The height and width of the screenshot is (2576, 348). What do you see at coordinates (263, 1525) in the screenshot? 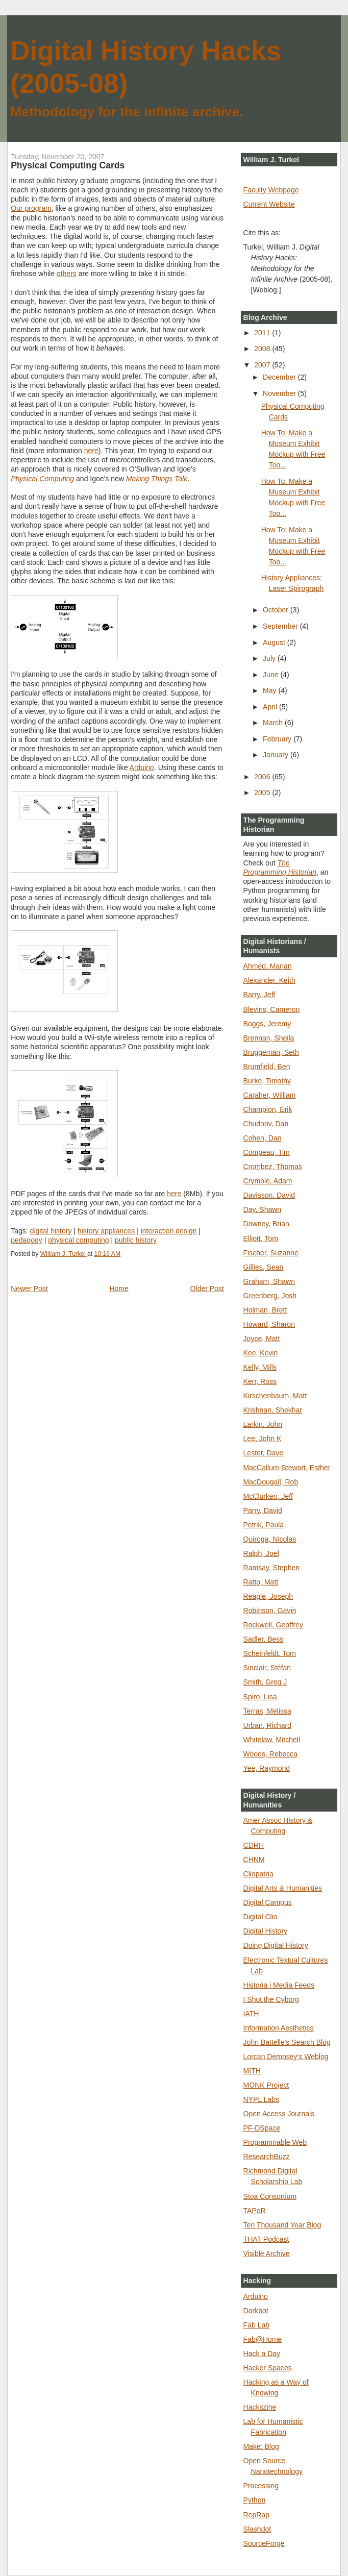
I see `Petrik, Paula` at bounding box center [263, 1525].